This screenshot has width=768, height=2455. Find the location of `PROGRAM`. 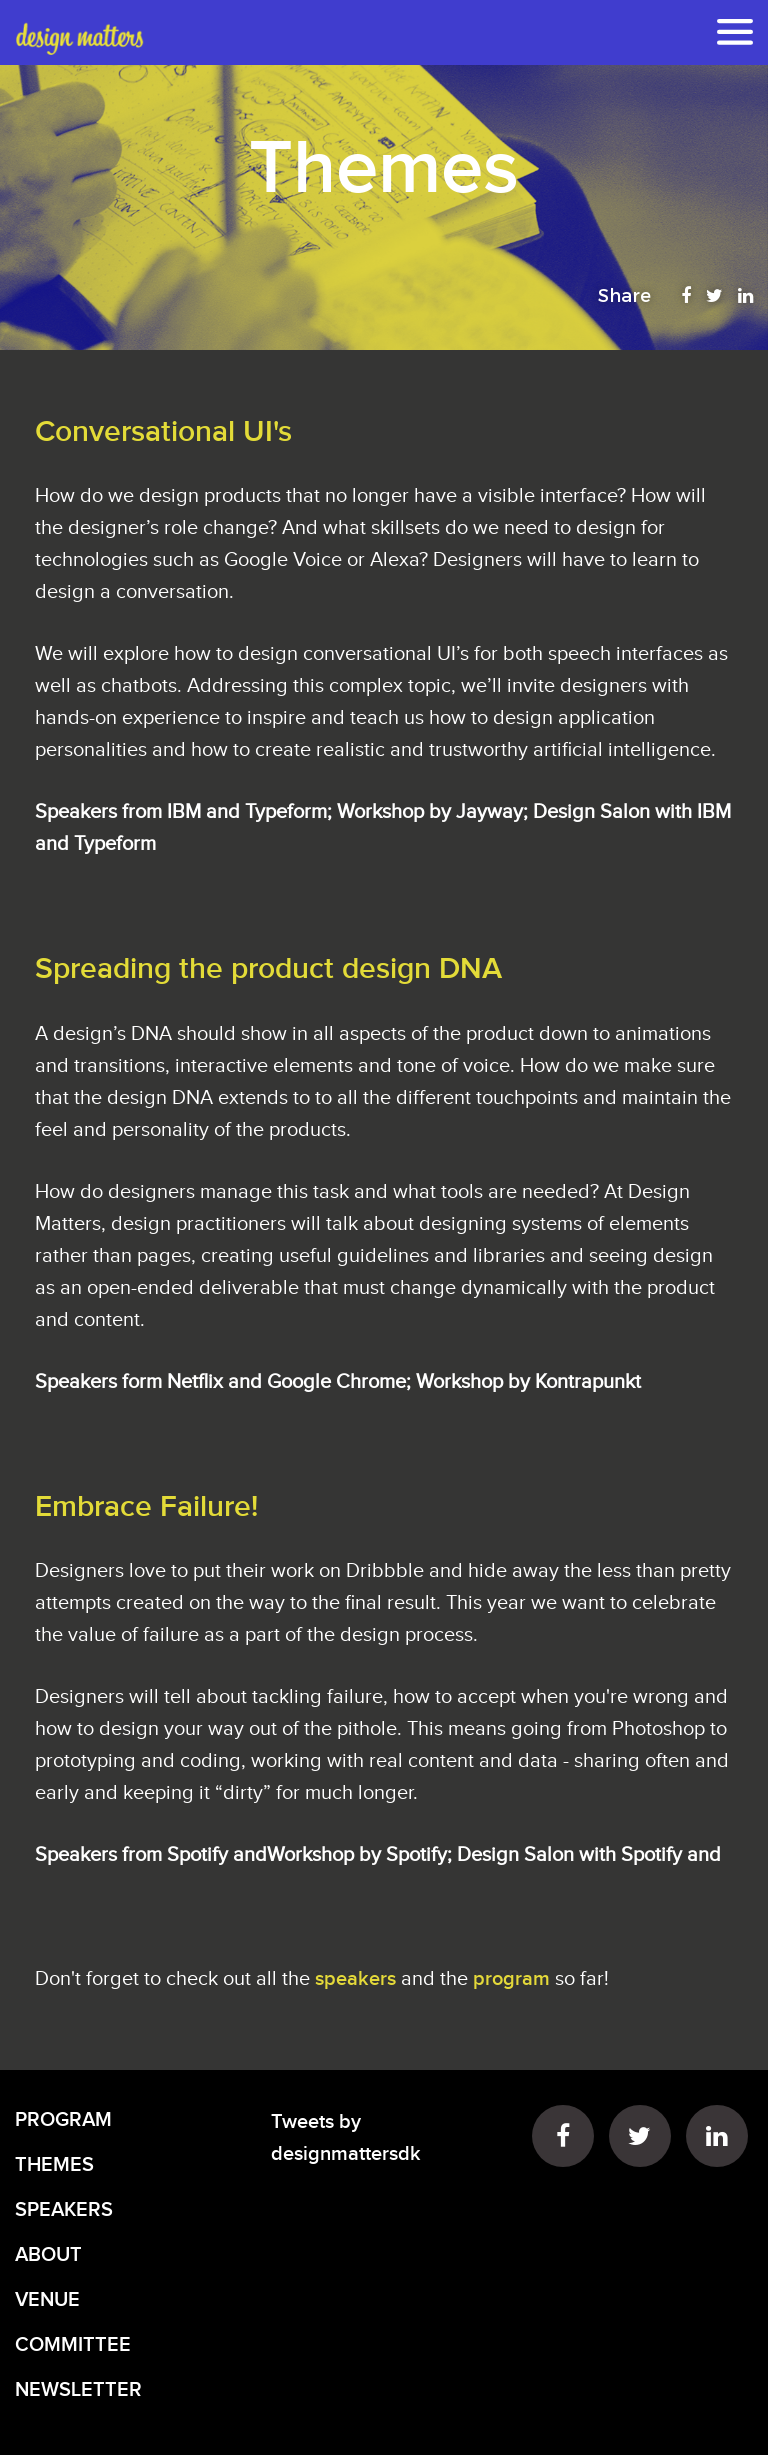

PROGRAM is located at coordinates (63, 2120).